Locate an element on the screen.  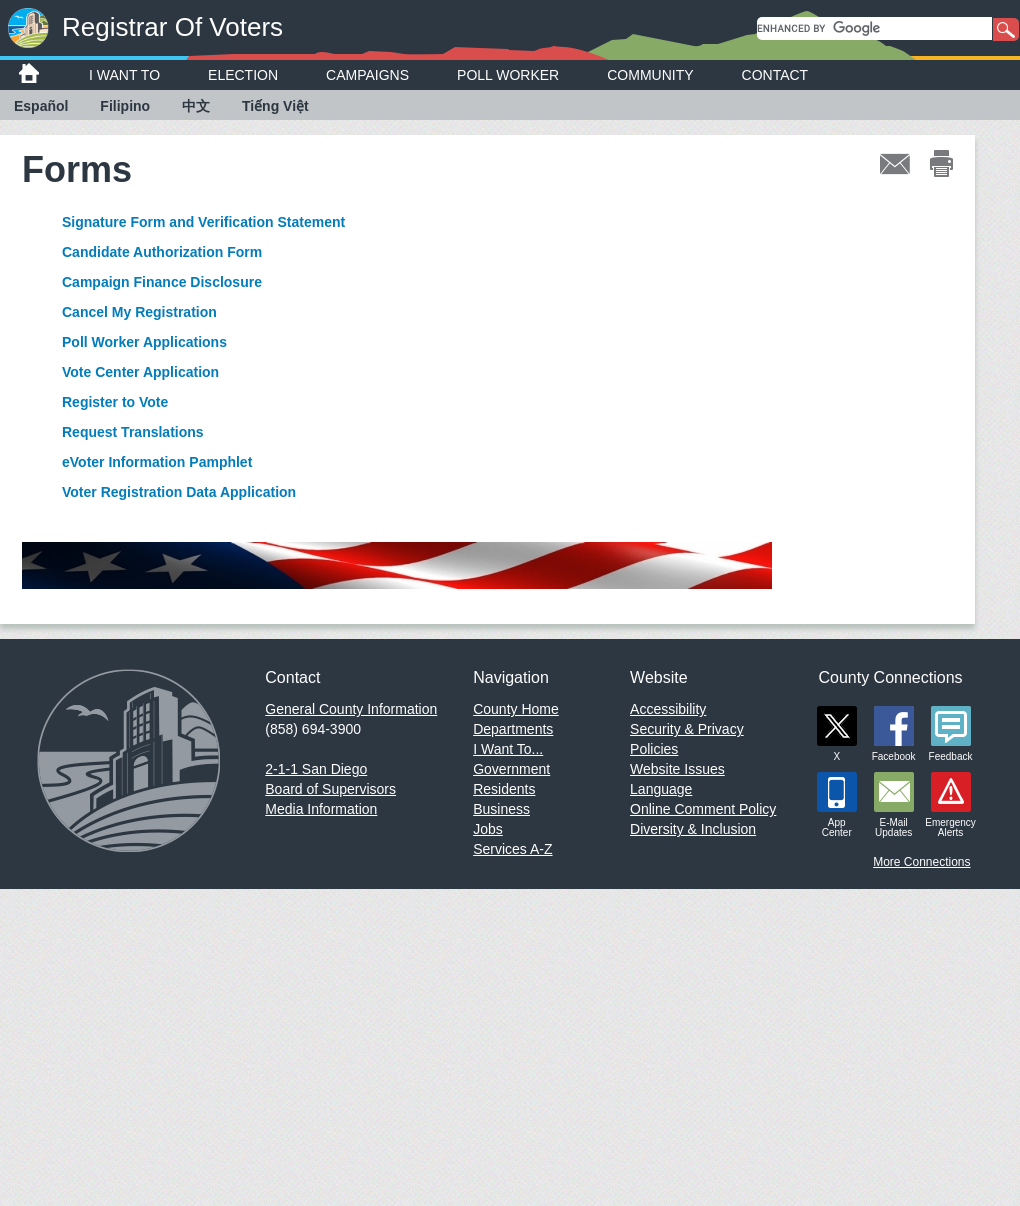
Cancel My Registration is located at coordinates (139, 312).